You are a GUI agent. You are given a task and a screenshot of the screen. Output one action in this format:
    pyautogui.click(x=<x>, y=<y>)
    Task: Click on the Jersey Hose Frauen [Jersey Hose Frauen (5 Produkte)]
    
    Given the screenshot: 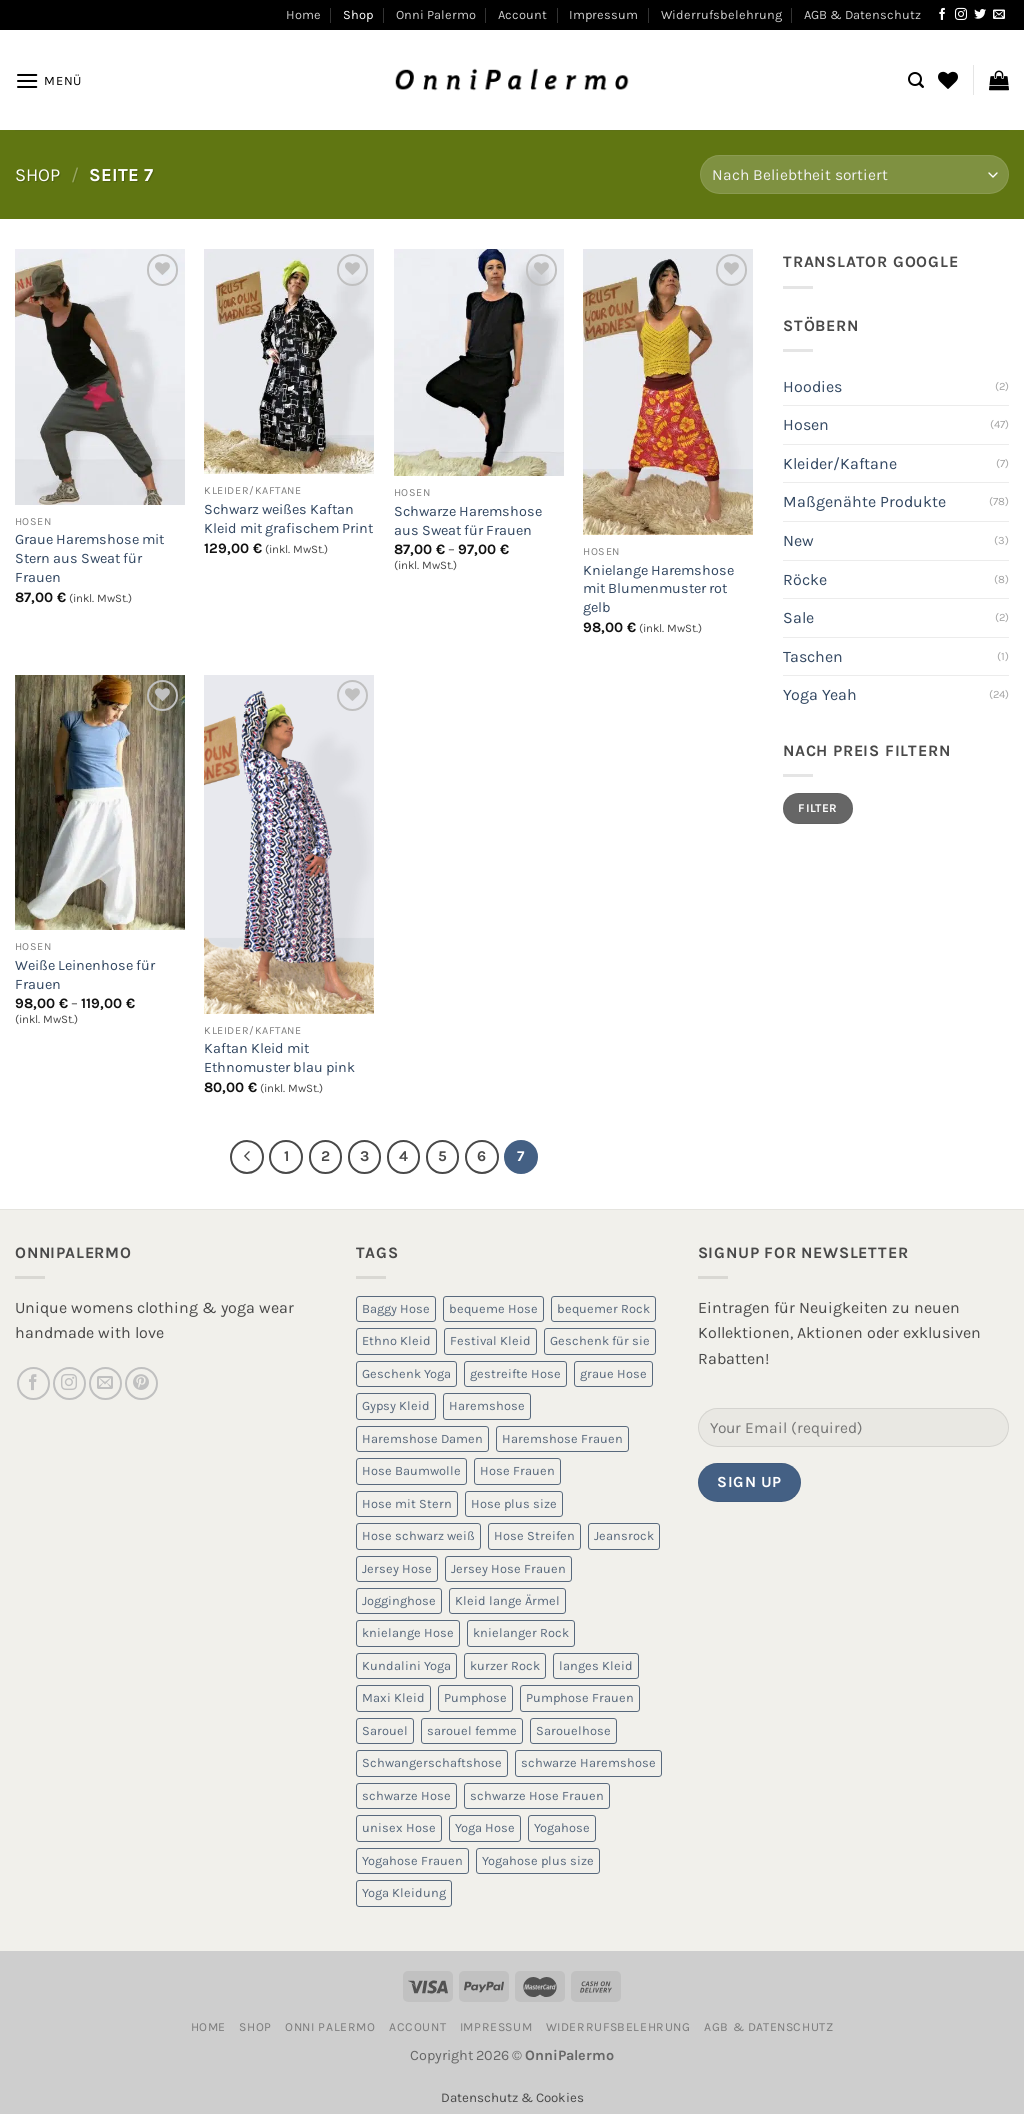 What is the action you would take?
    pyautogui.click(x=508, y=1568)
    